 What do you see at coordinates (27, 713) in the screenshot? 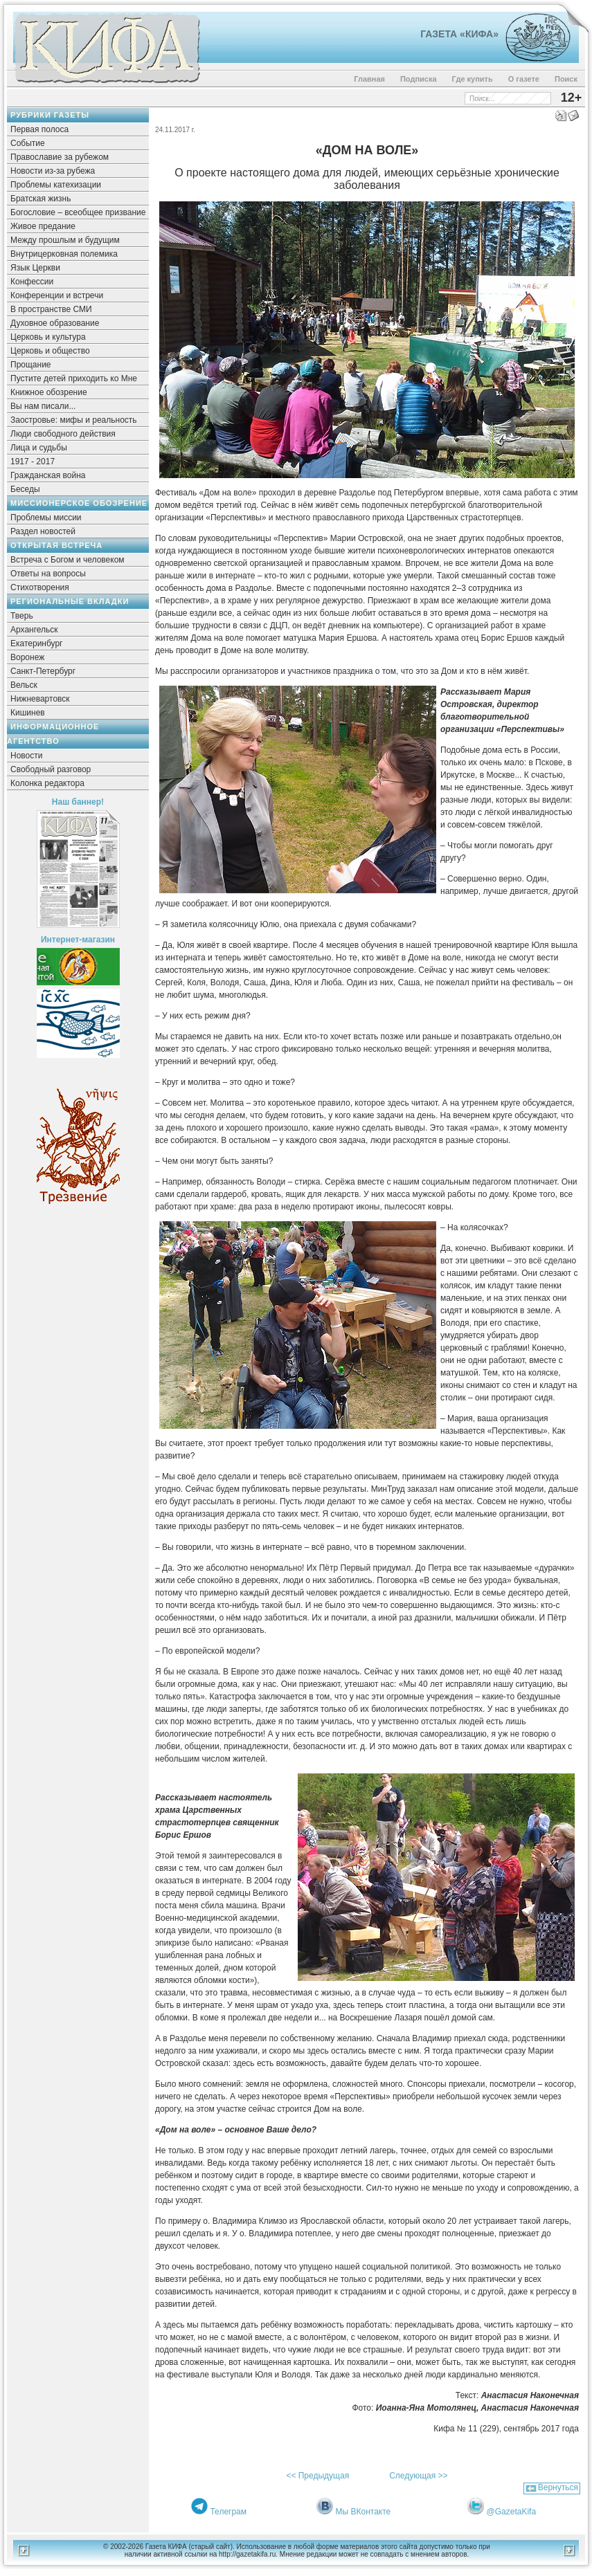
I see `Кишинев` at bounding box center [27, 713].